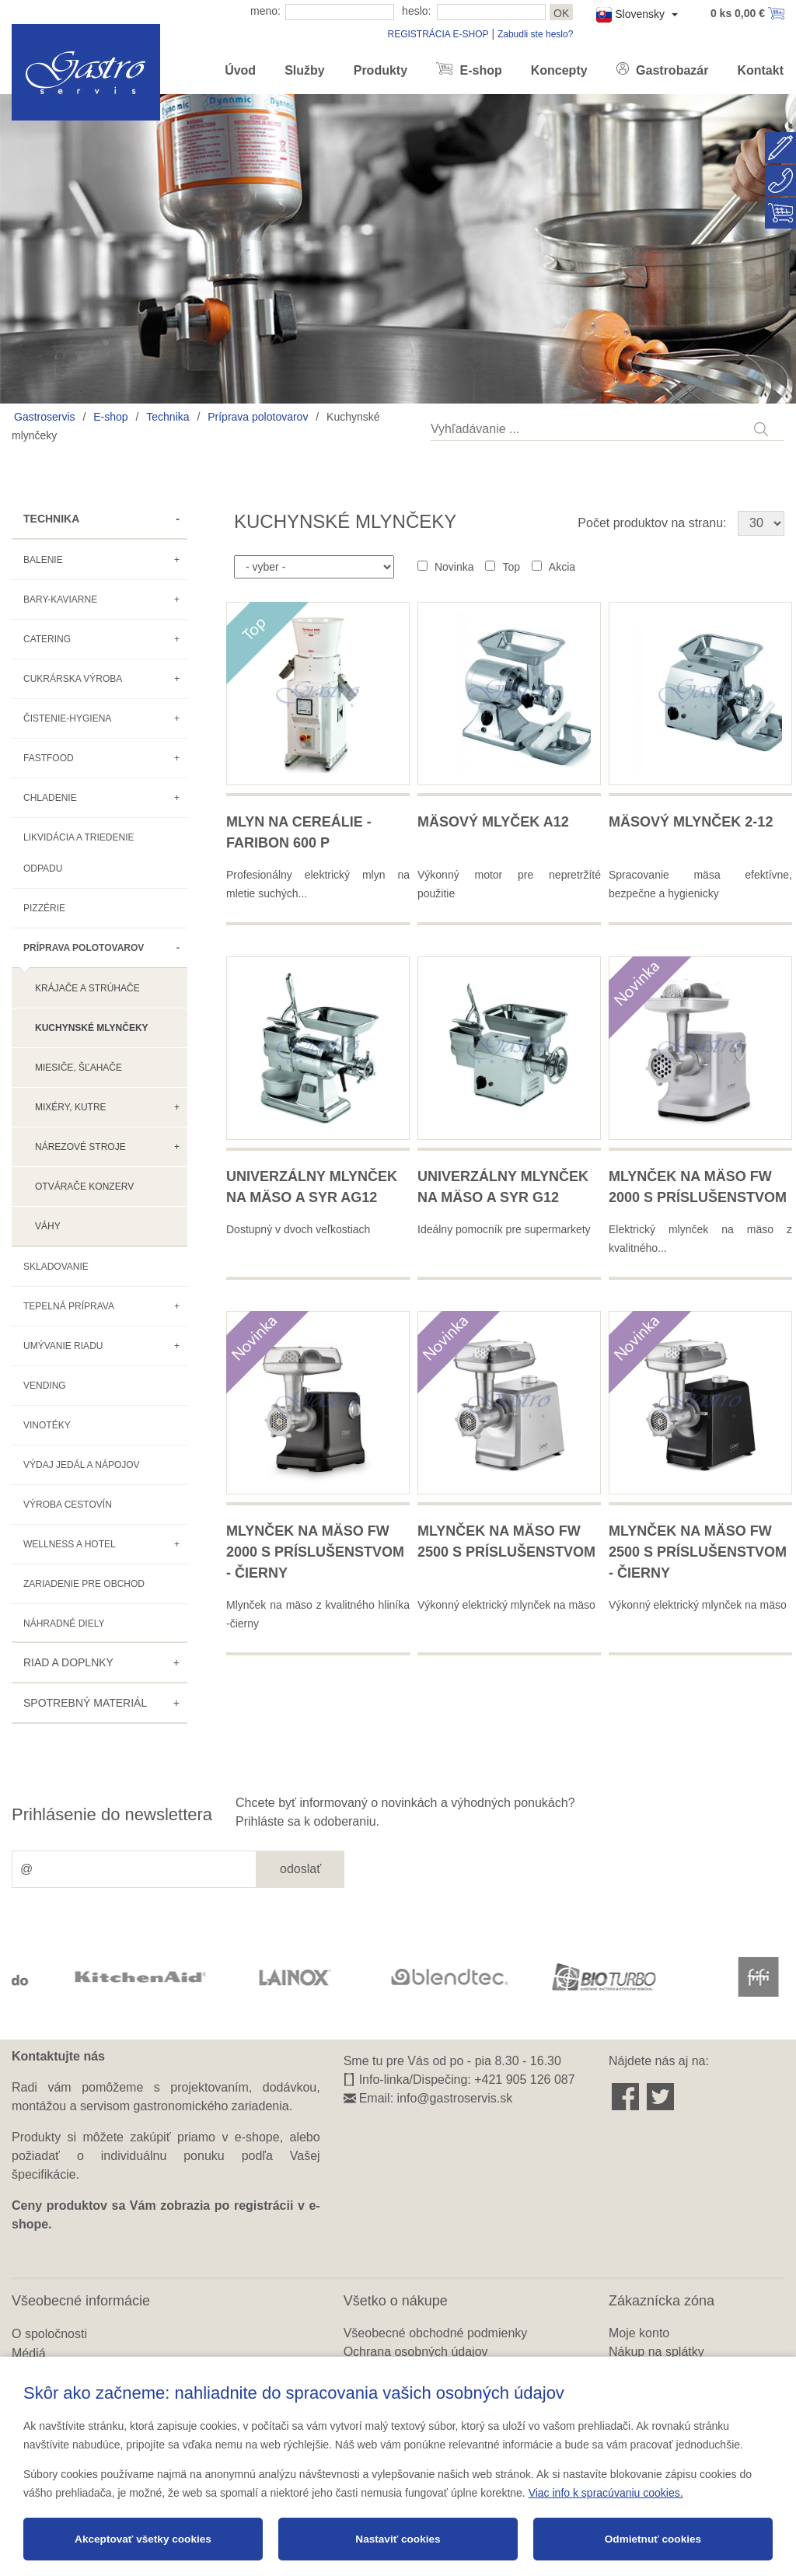 Image resolution: width=796 pixels, height=2576 pixels. I want to click on Mlynček na mäso FW 2000 s príslušenstvom - čierny, so click(315, 1552).